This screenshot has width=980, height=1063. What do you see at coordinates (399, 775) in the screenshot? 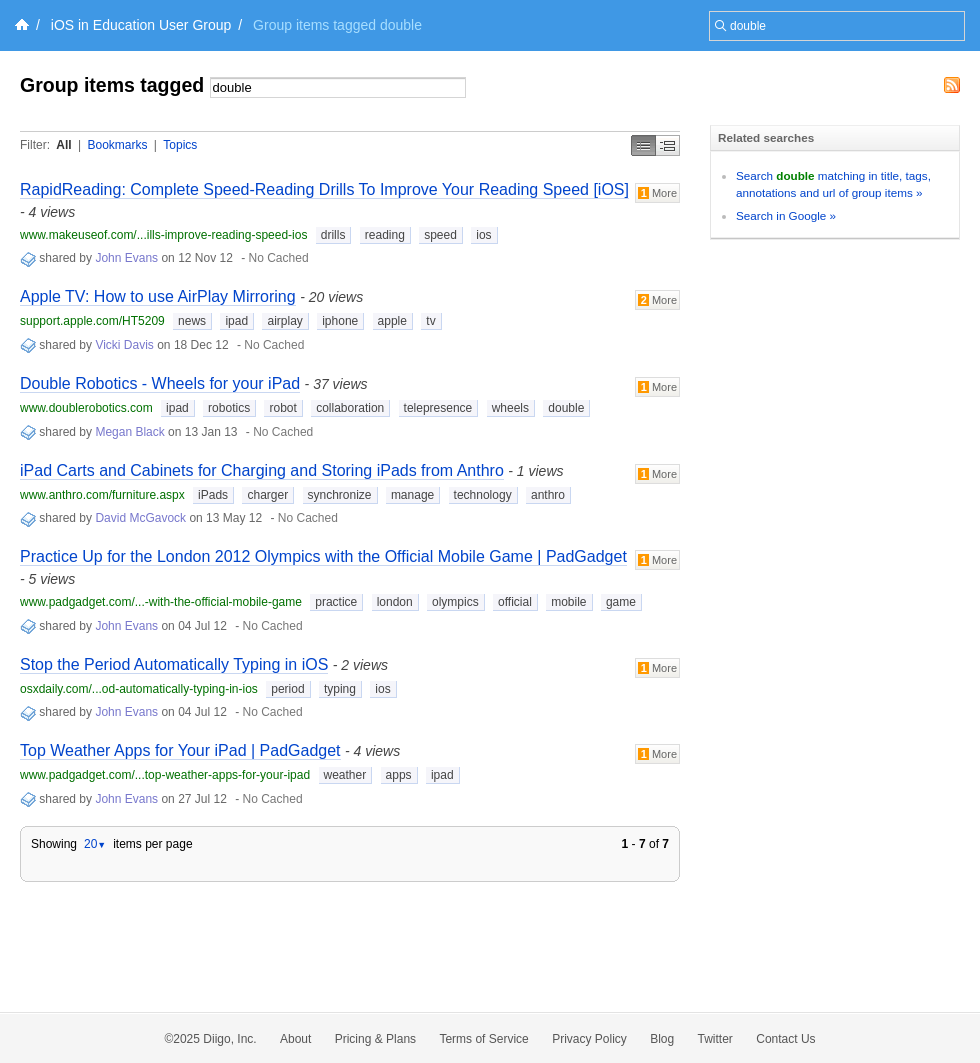
I see `apps` at bounding box center [399, 775].